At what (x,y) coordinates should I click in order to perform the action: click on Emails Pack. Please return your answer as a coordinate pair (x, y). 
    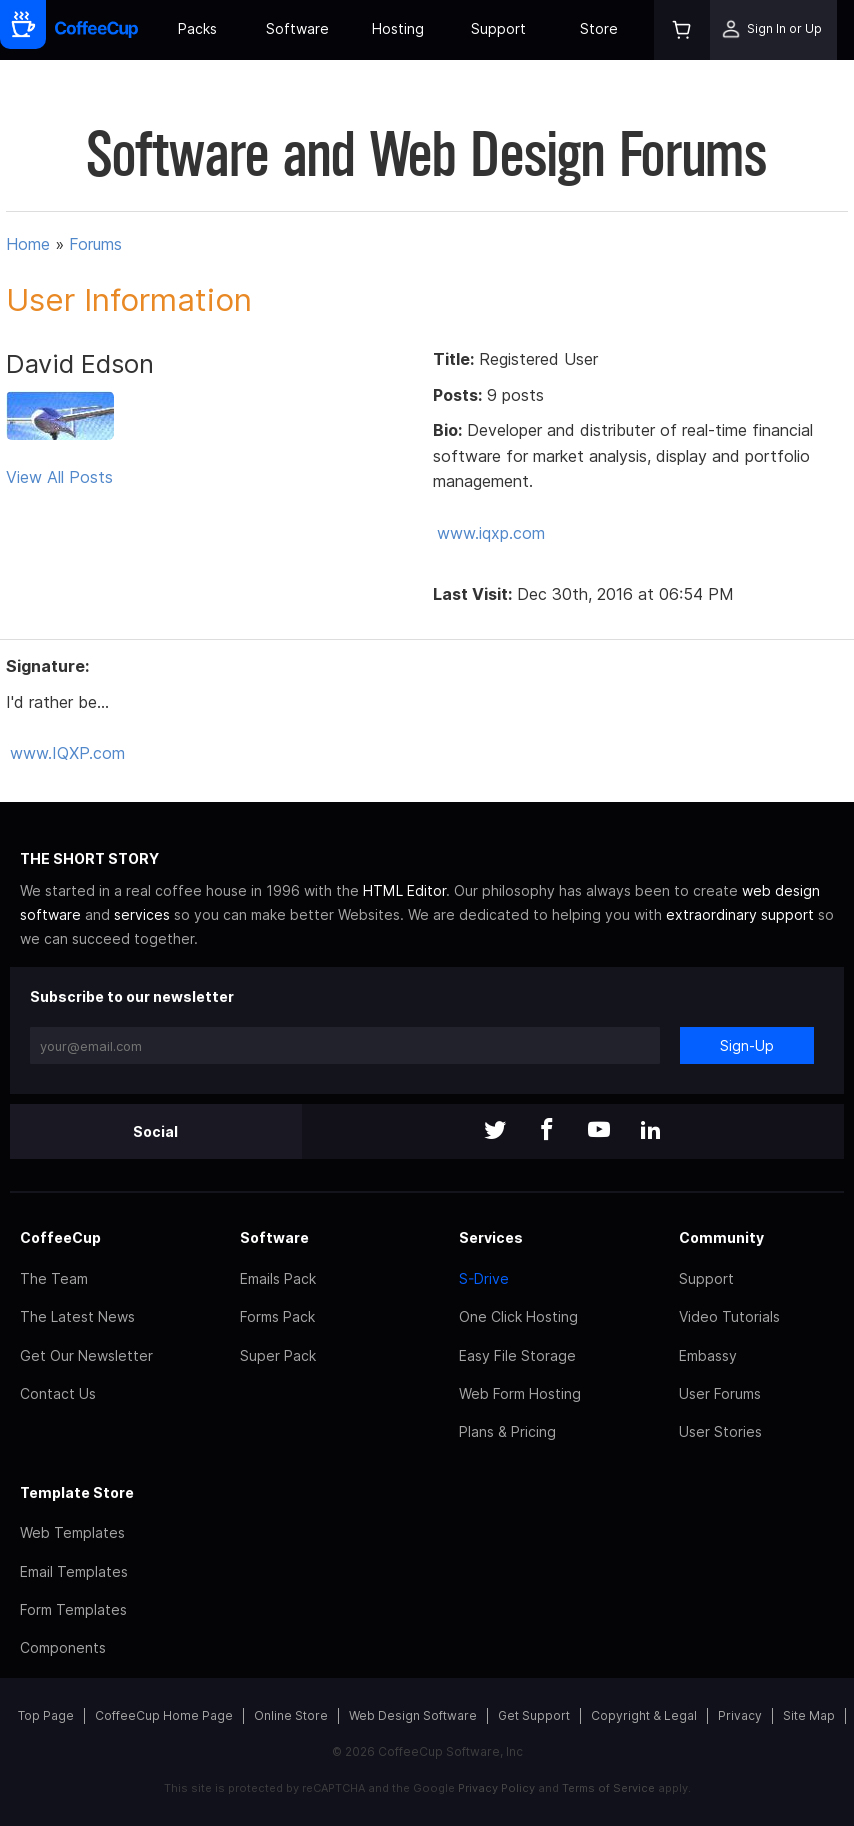
    Looking at the image, I should click on (278, 1278).